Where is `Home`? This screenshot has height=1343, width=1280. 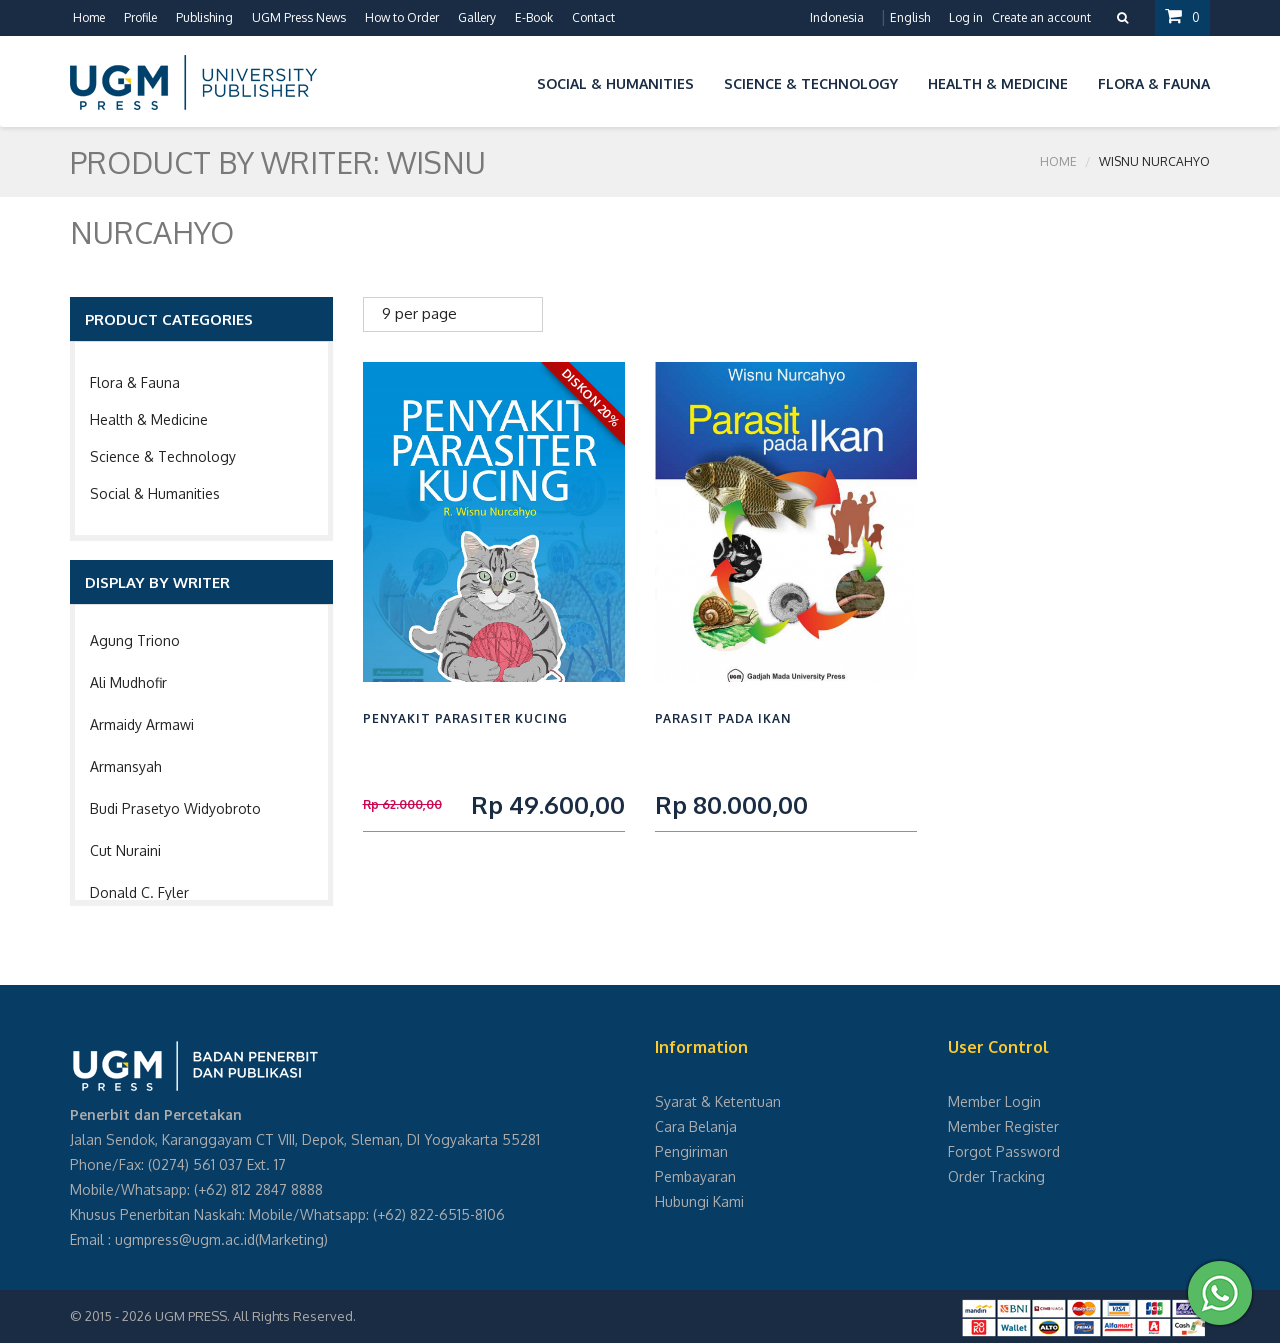 Home is located at coordinates (89, 17).